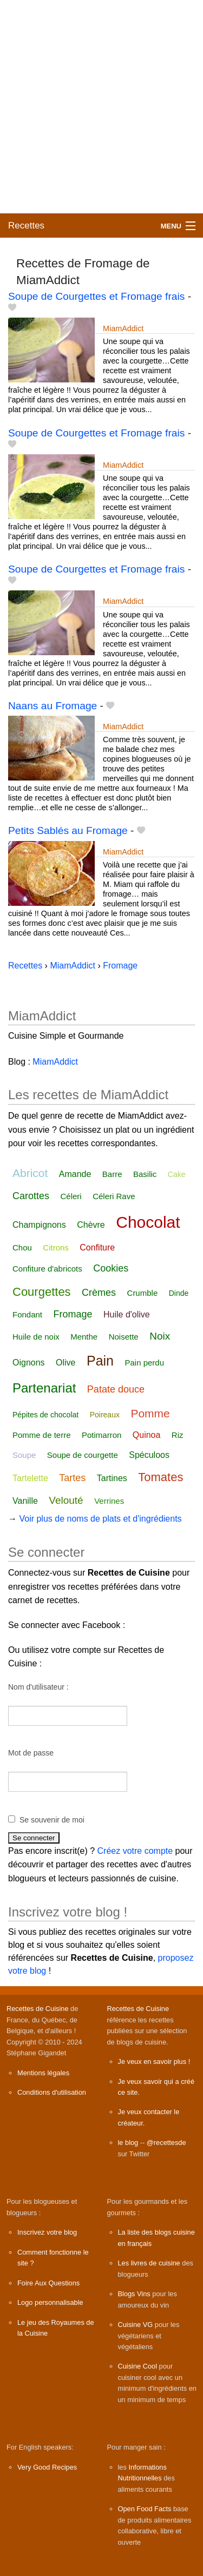 The height and width of the screenshot is (2576, 203). I want to click on Carottes, so click(30, 1196).